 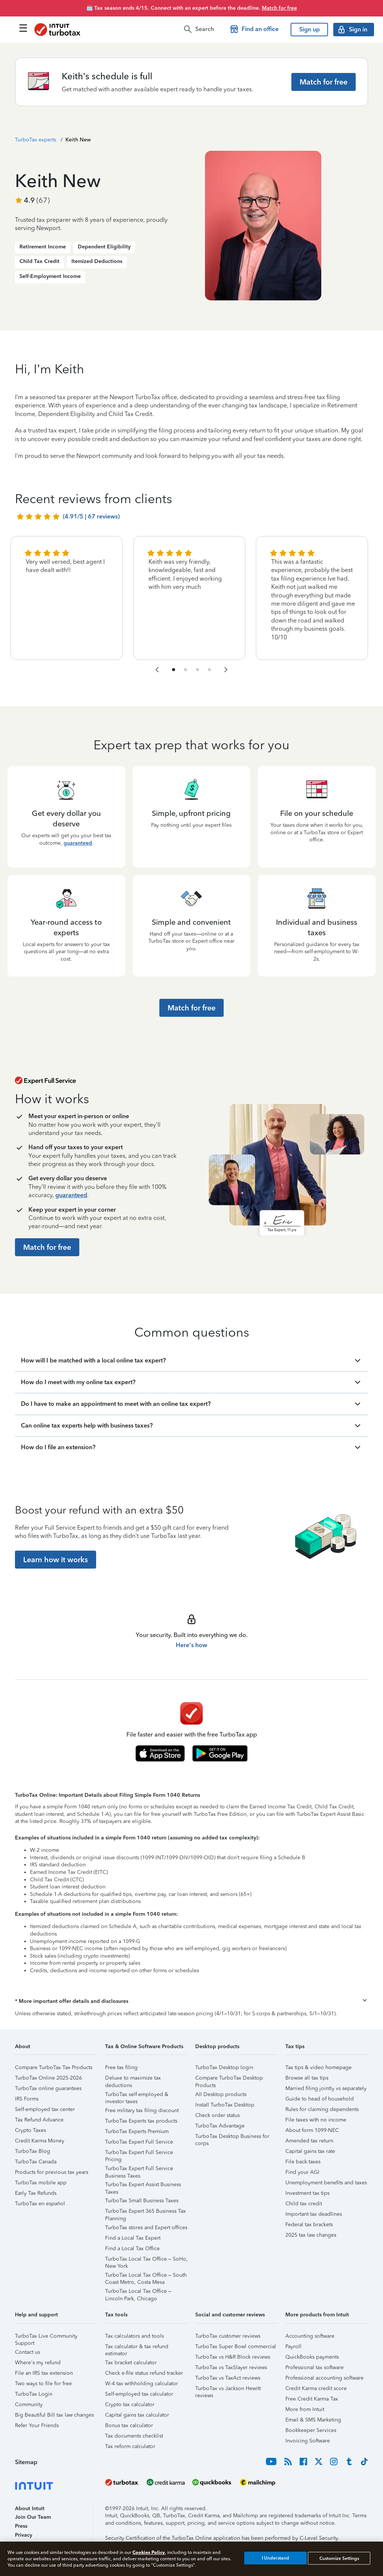 What do you see at coordinates (134, 2336) in the screenshot?
I see `Tax calculators and tools` at bounding box center [134, 2336].